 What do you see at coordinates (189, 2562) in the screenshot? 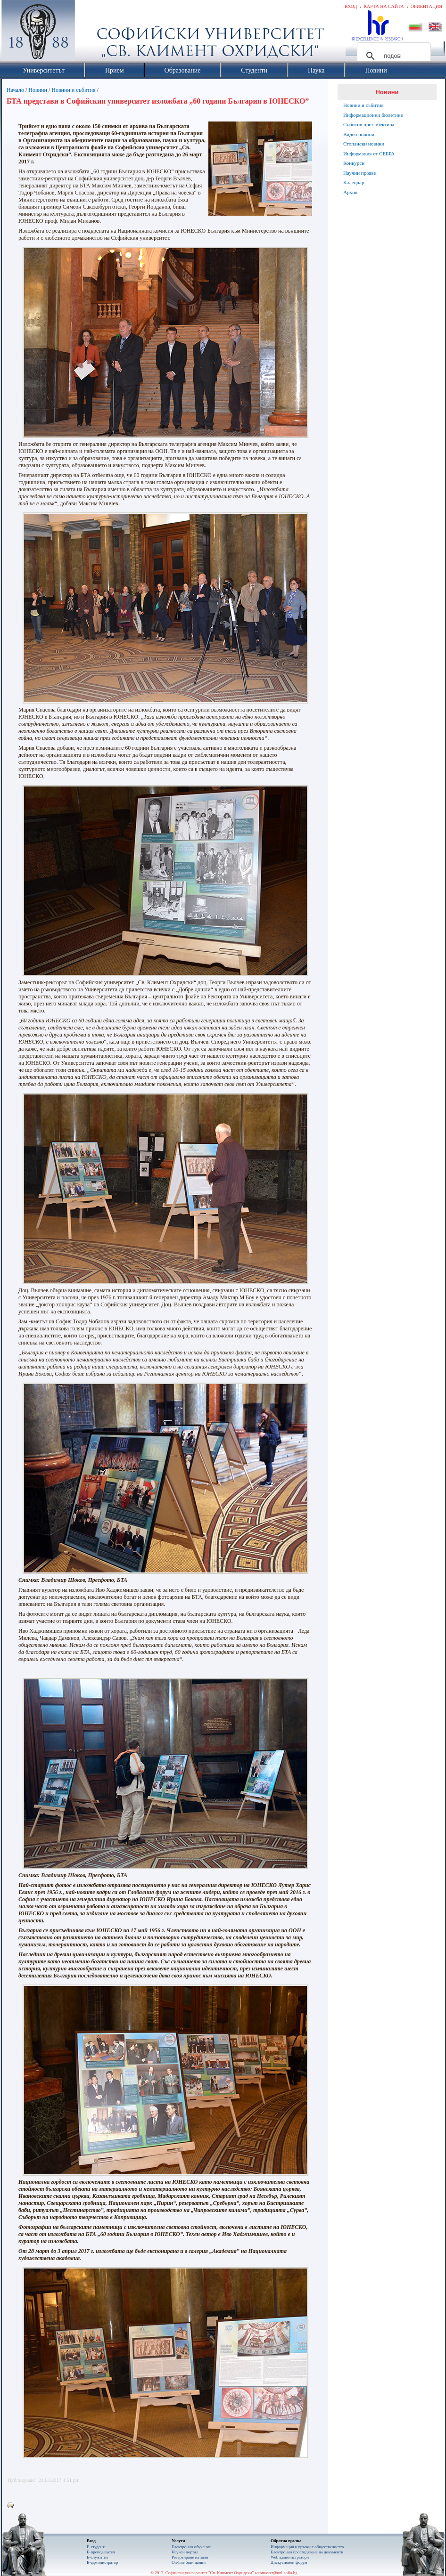
I see `On-line бази данни` at bounding box center [189, 2562].